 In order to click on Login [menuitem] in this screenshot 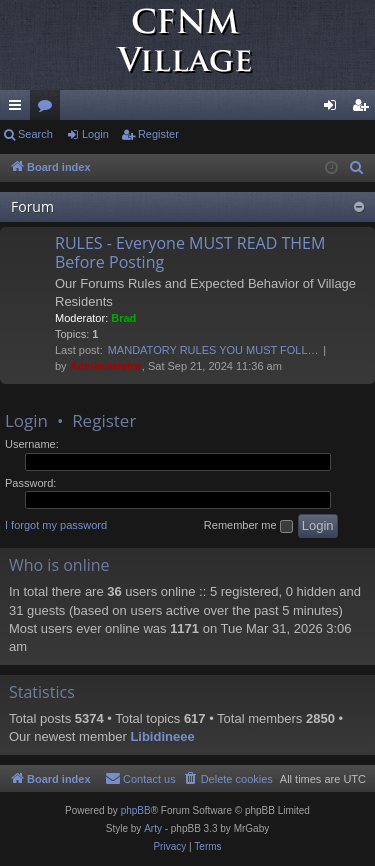, I will do `click(334, 109)`.